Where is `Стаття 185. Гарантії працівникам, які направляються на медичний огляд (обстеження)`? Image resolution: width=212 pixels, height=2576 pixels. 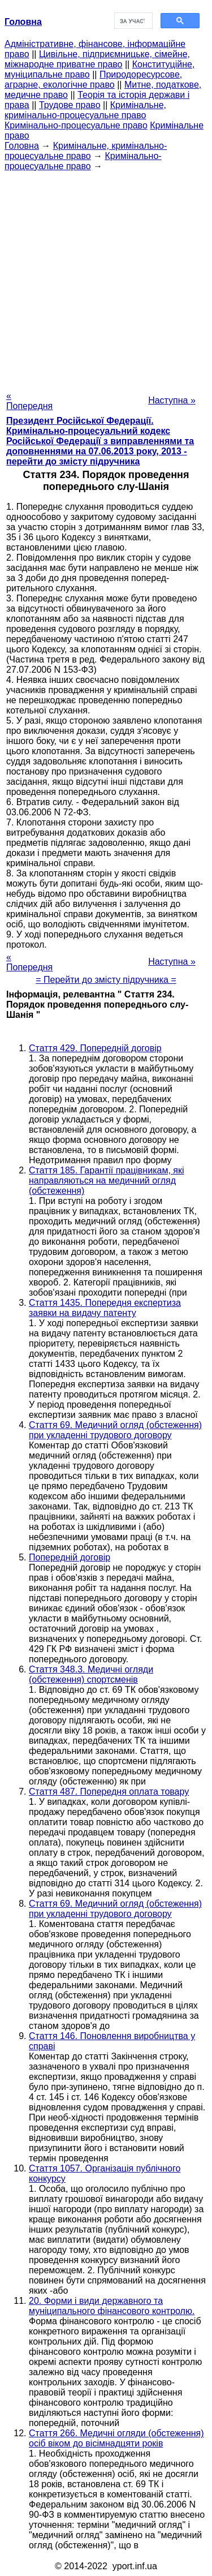
Стаття 185. Гарантії працівникам, які направляються на медичний огляд (обстеження) is located at coordinates (106, 1180).